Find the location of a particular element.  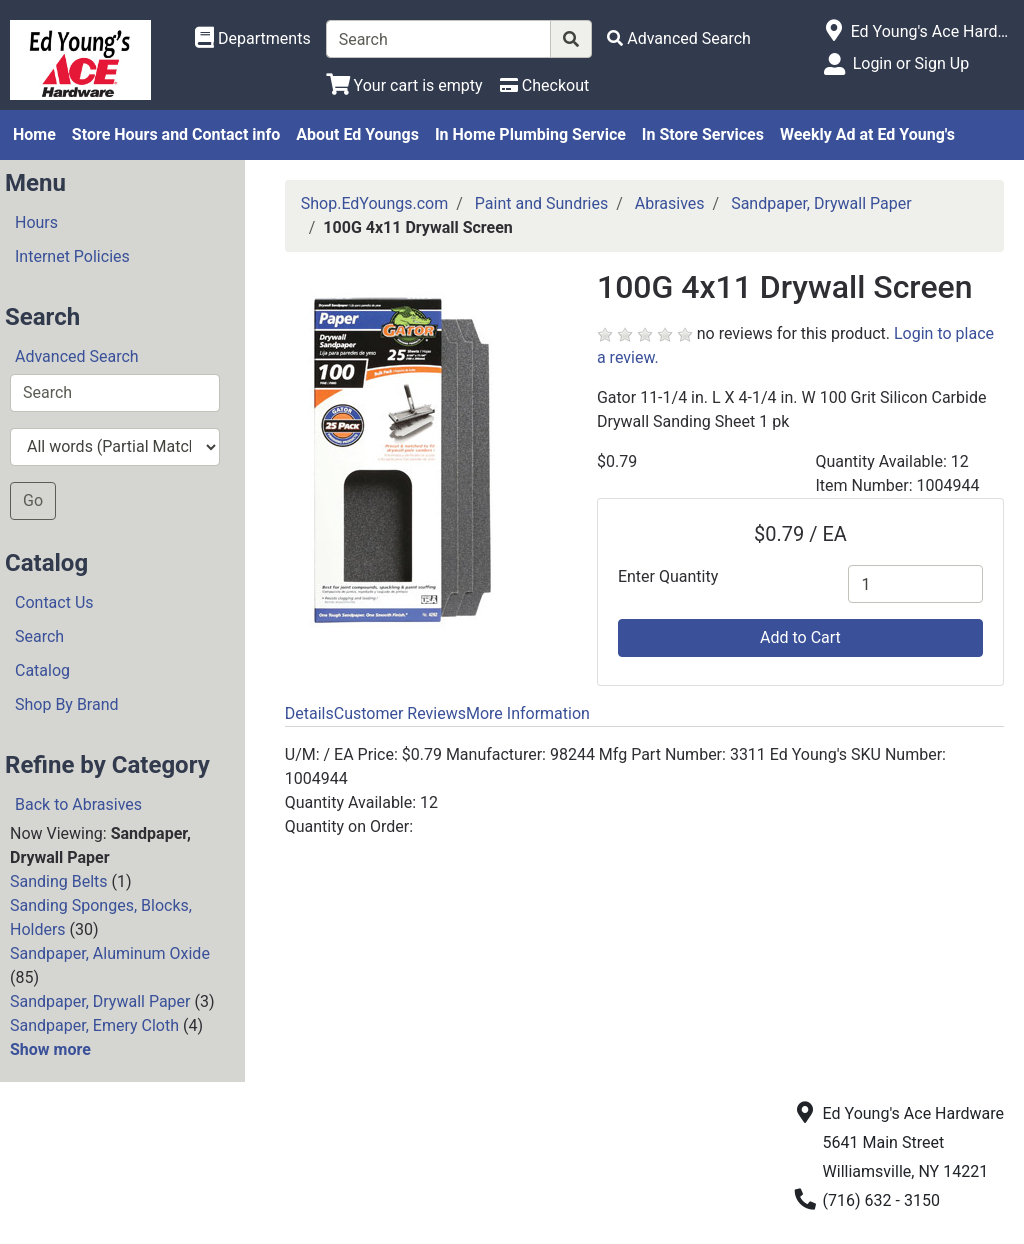

Search is located at coordinates (39, 636).